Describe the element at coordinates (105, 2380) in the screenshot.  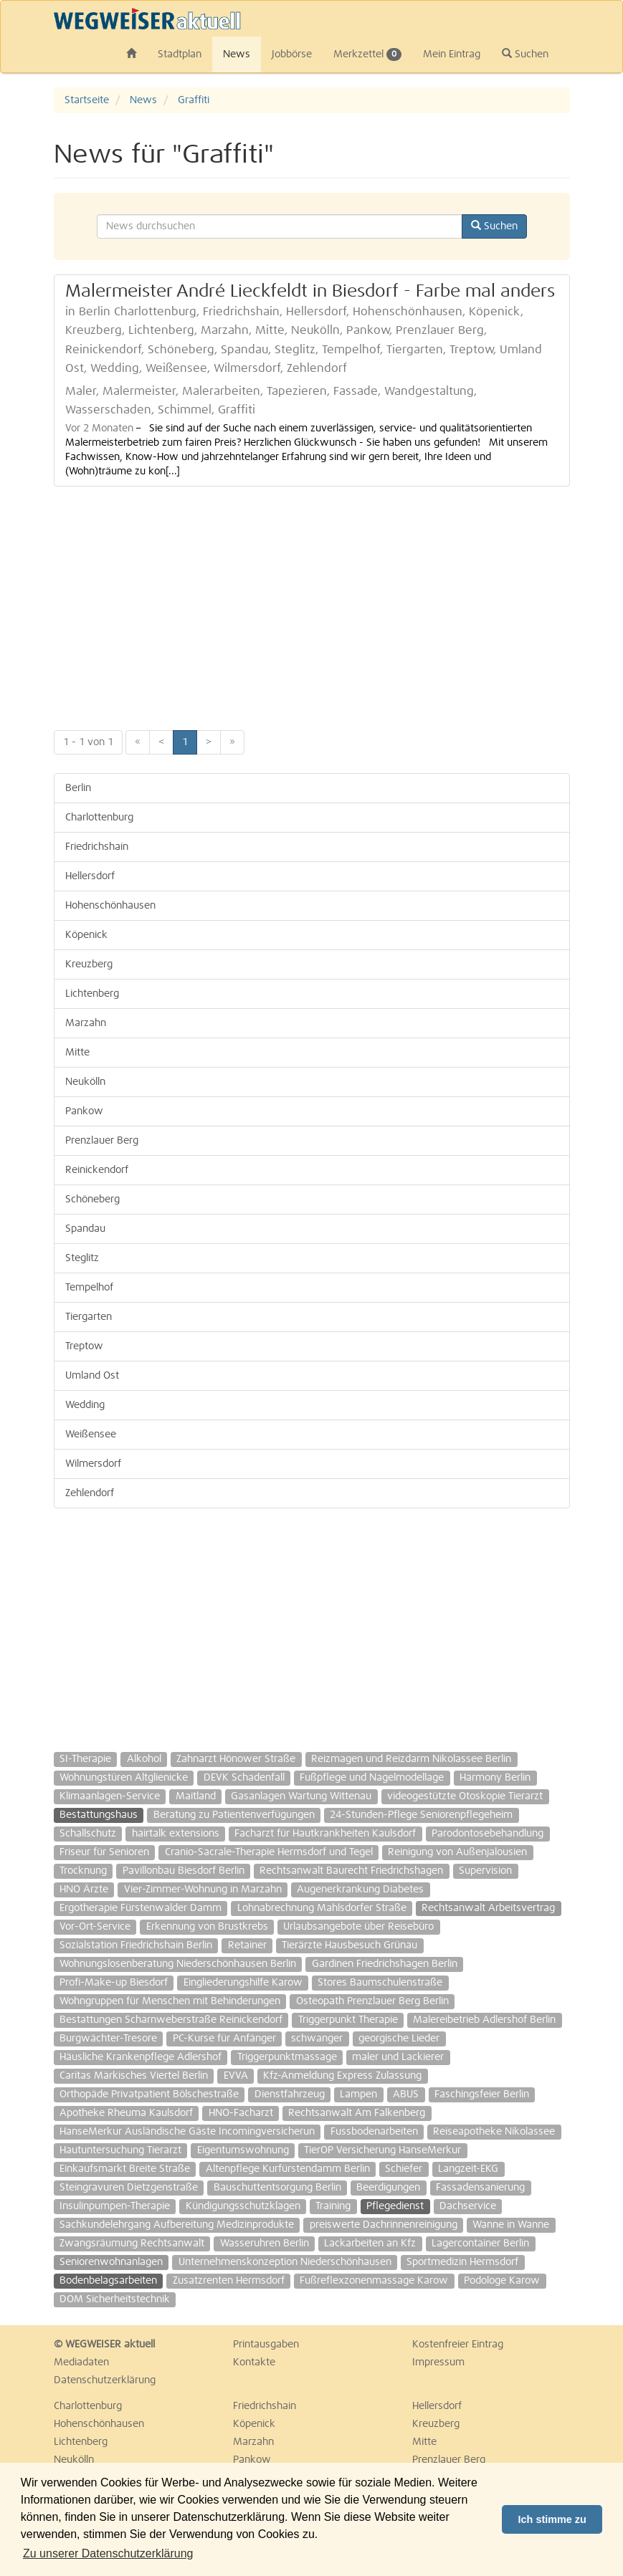
I see `Datenschutzerklärung` at that location.